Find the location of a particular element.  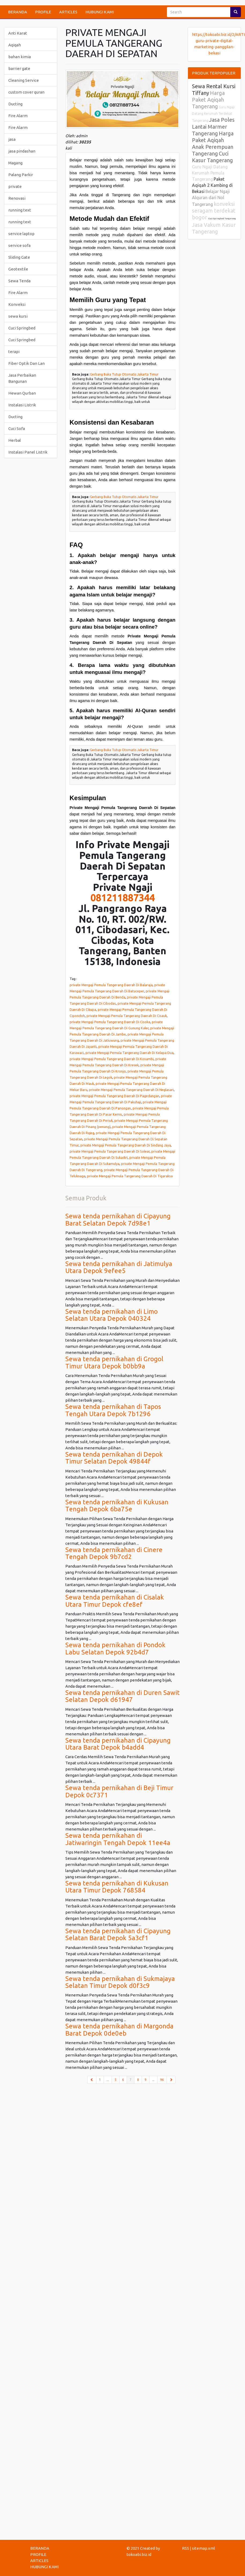

Sewa tenda pernikahan di Kukusan Tengah Depok 6ba75e is located at coordinates (116, 1505).